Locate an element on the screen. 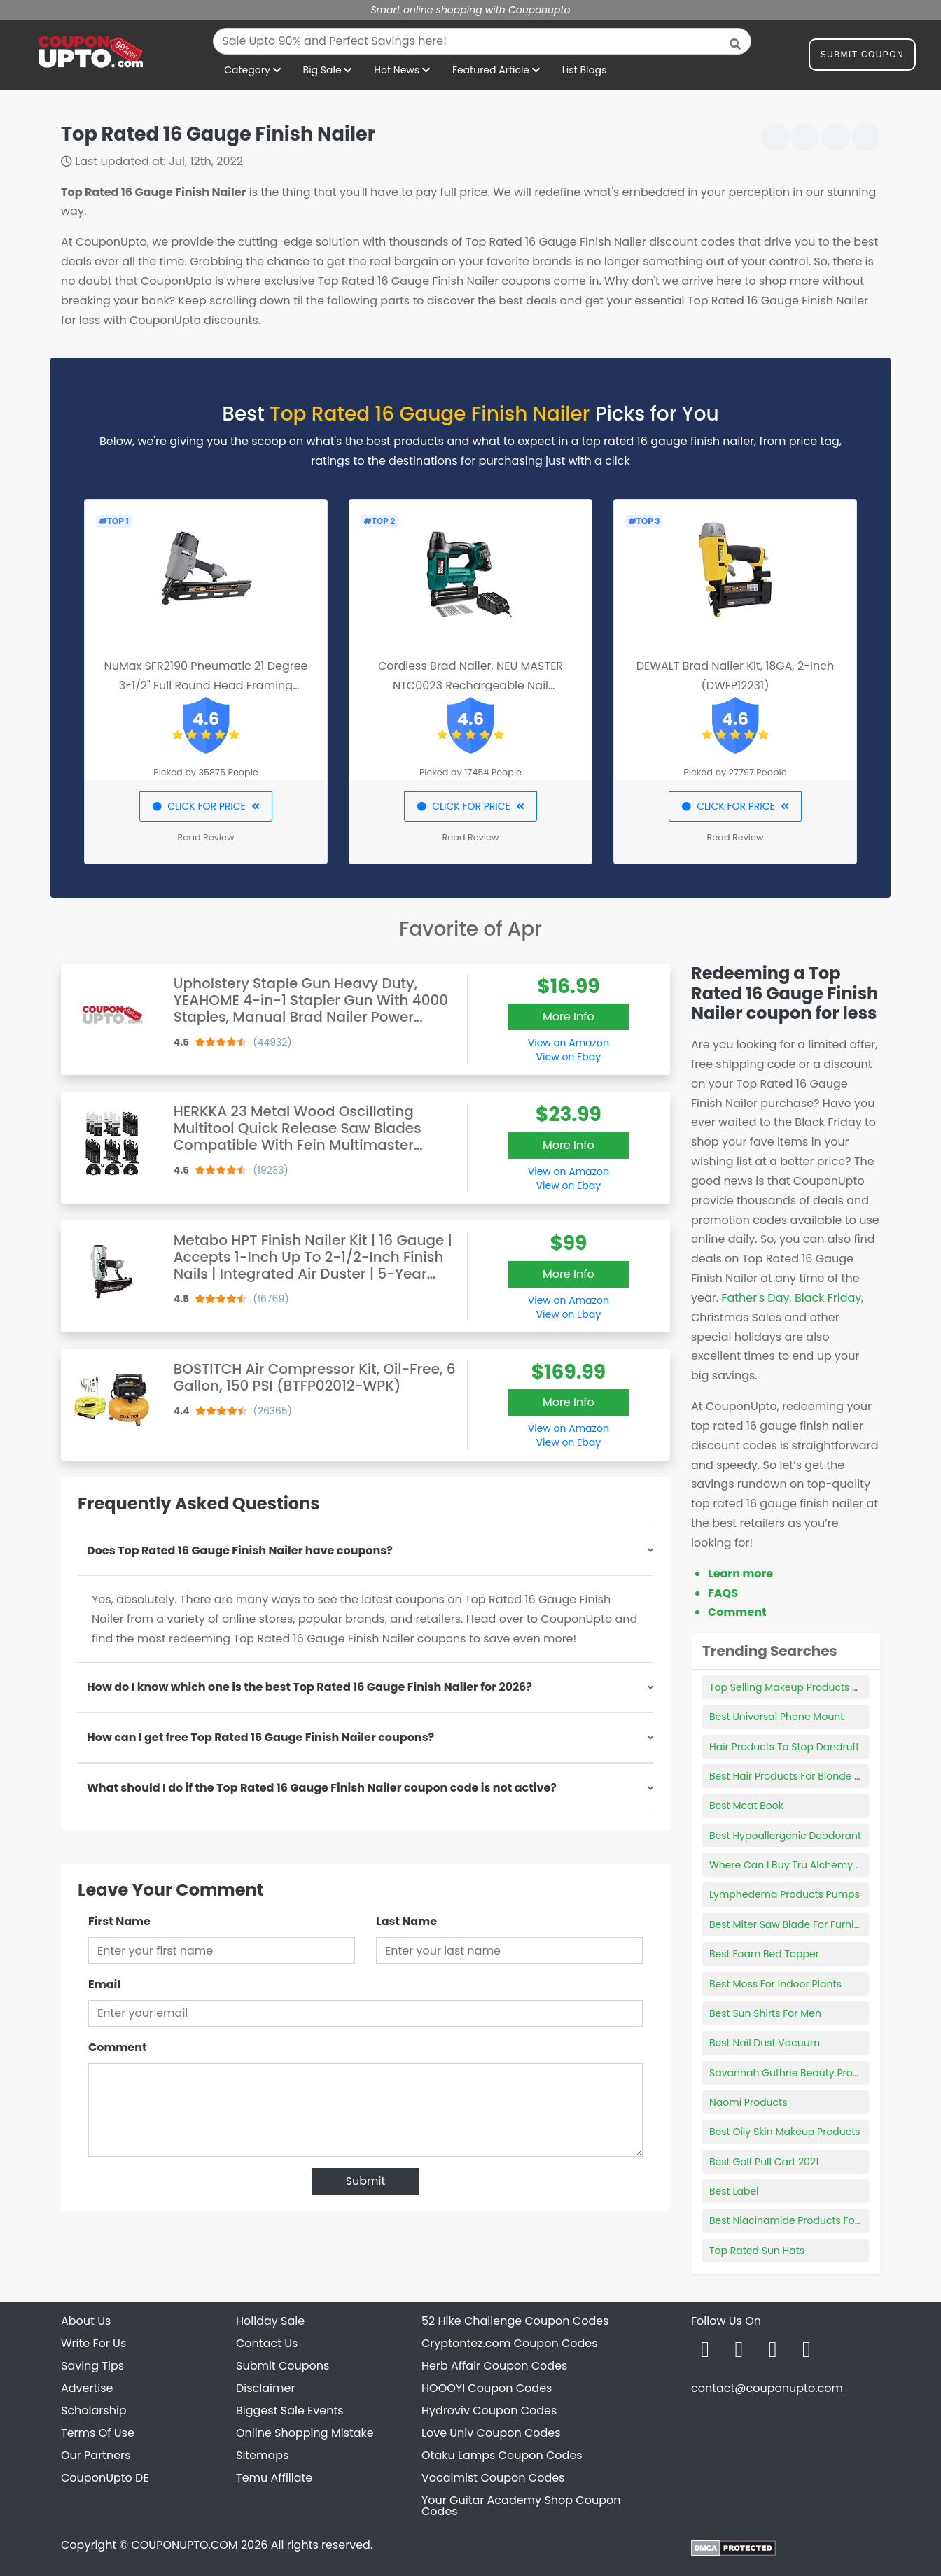 This screenshot has height=2576, width=941. Best Label is located at coordinates (734, 2191).